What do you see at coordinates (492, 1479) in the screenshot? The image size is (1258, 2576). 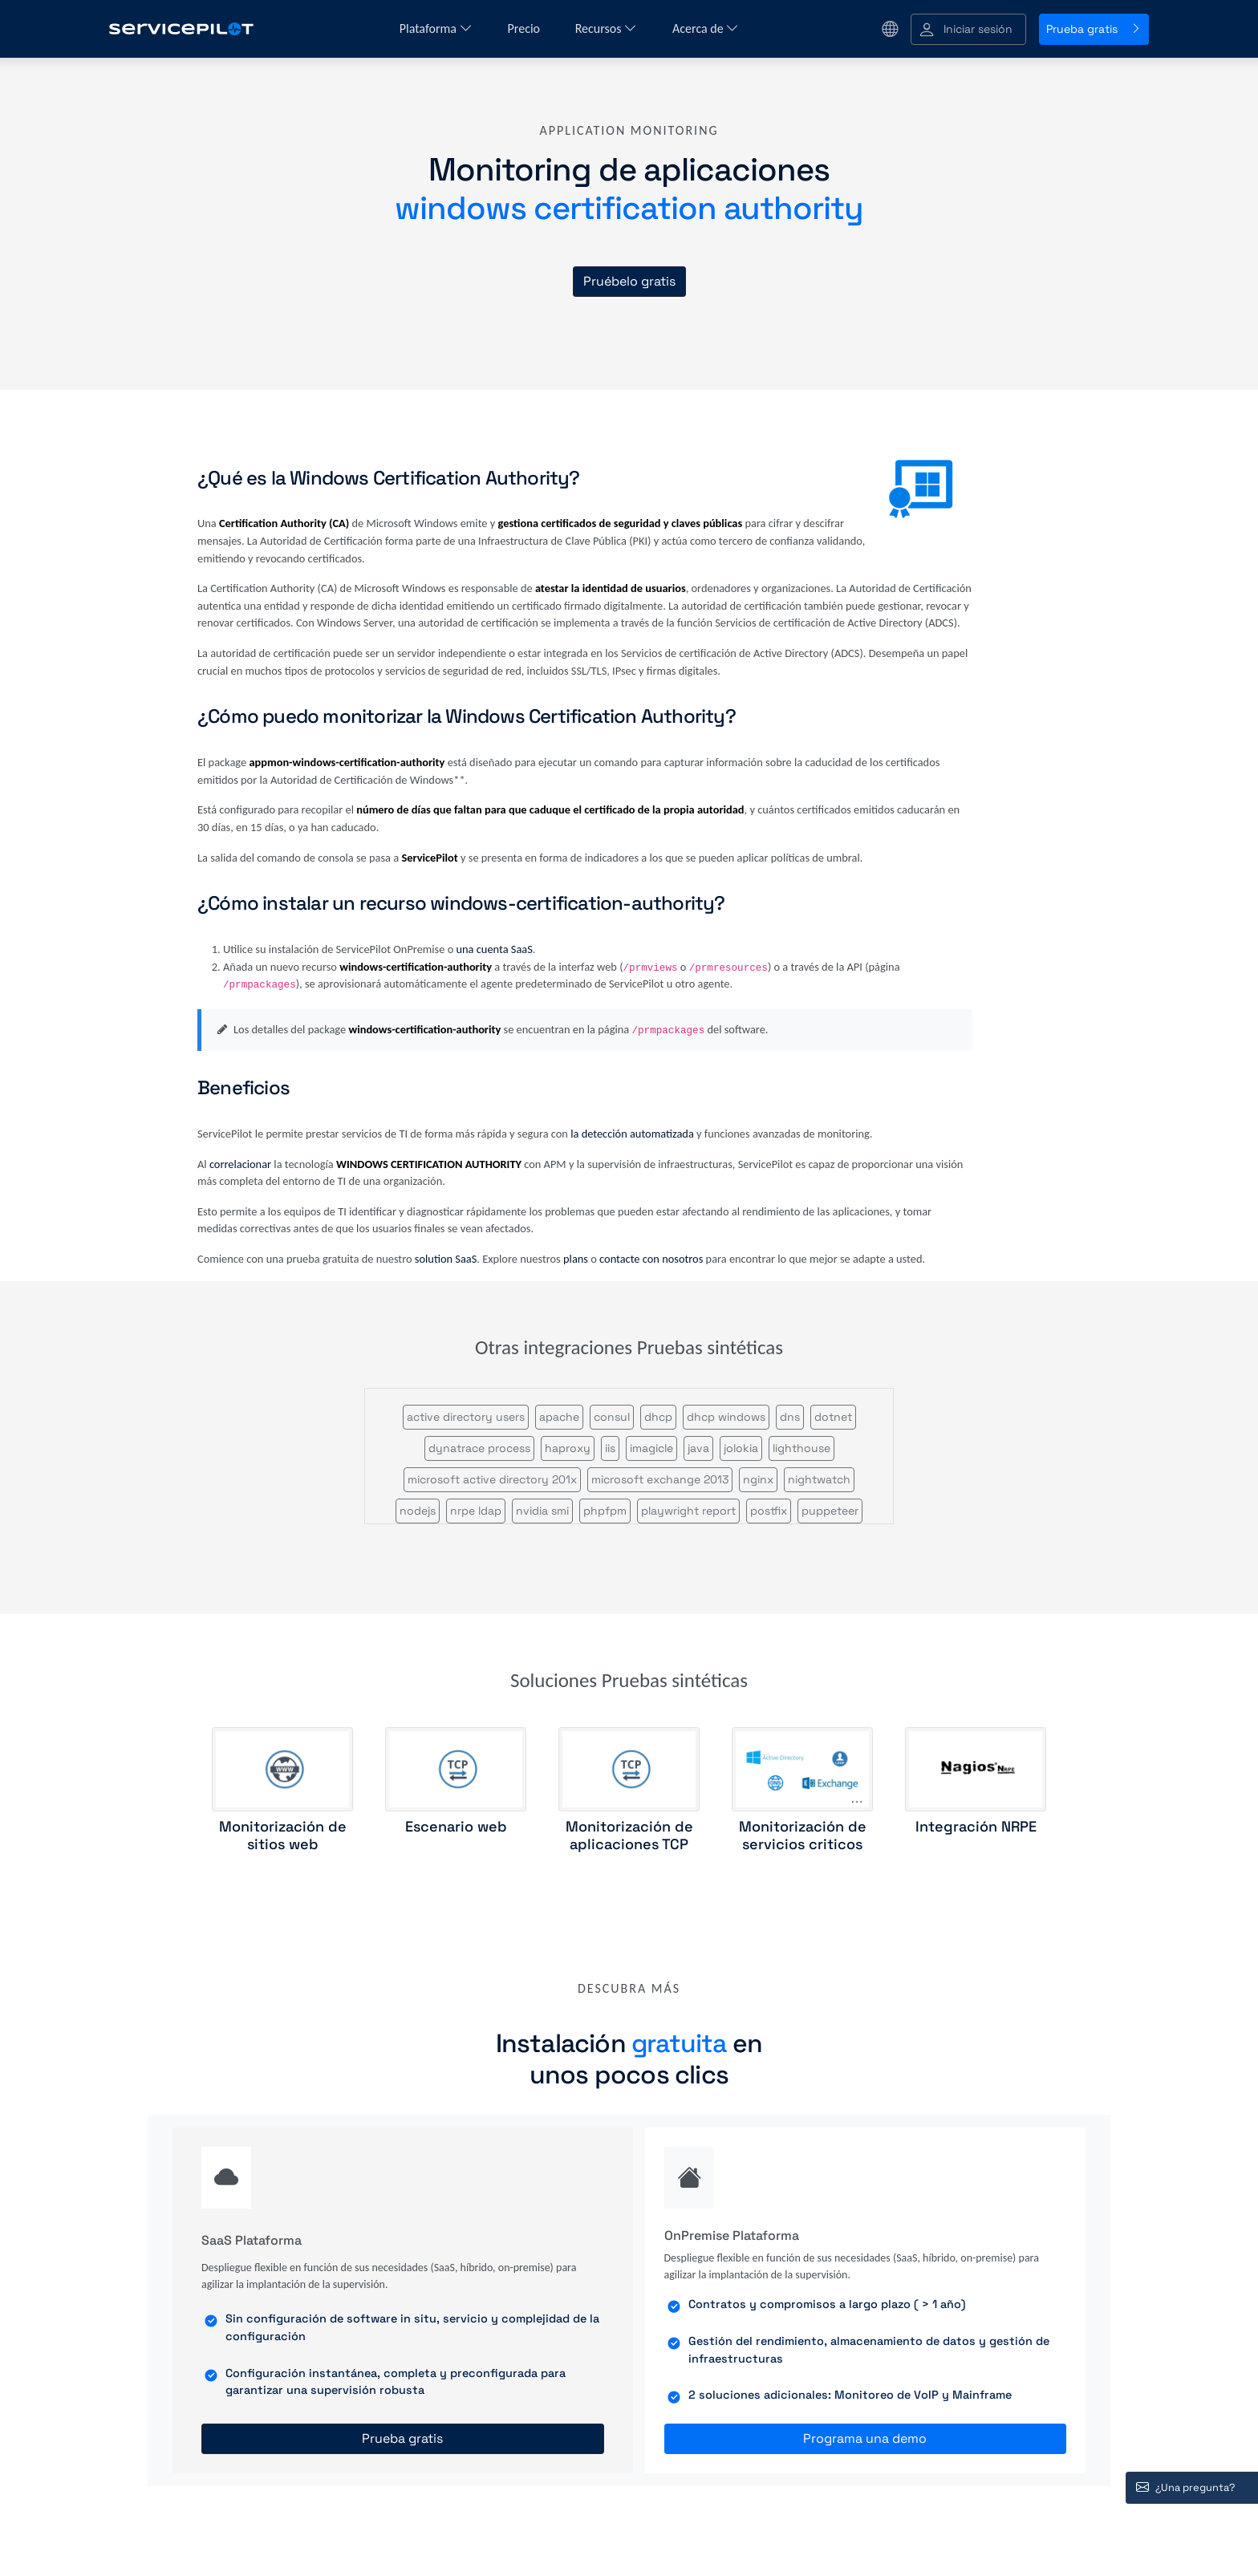 I see `microsoft active directory 201x [button]` at bounding box center [492, 1479].